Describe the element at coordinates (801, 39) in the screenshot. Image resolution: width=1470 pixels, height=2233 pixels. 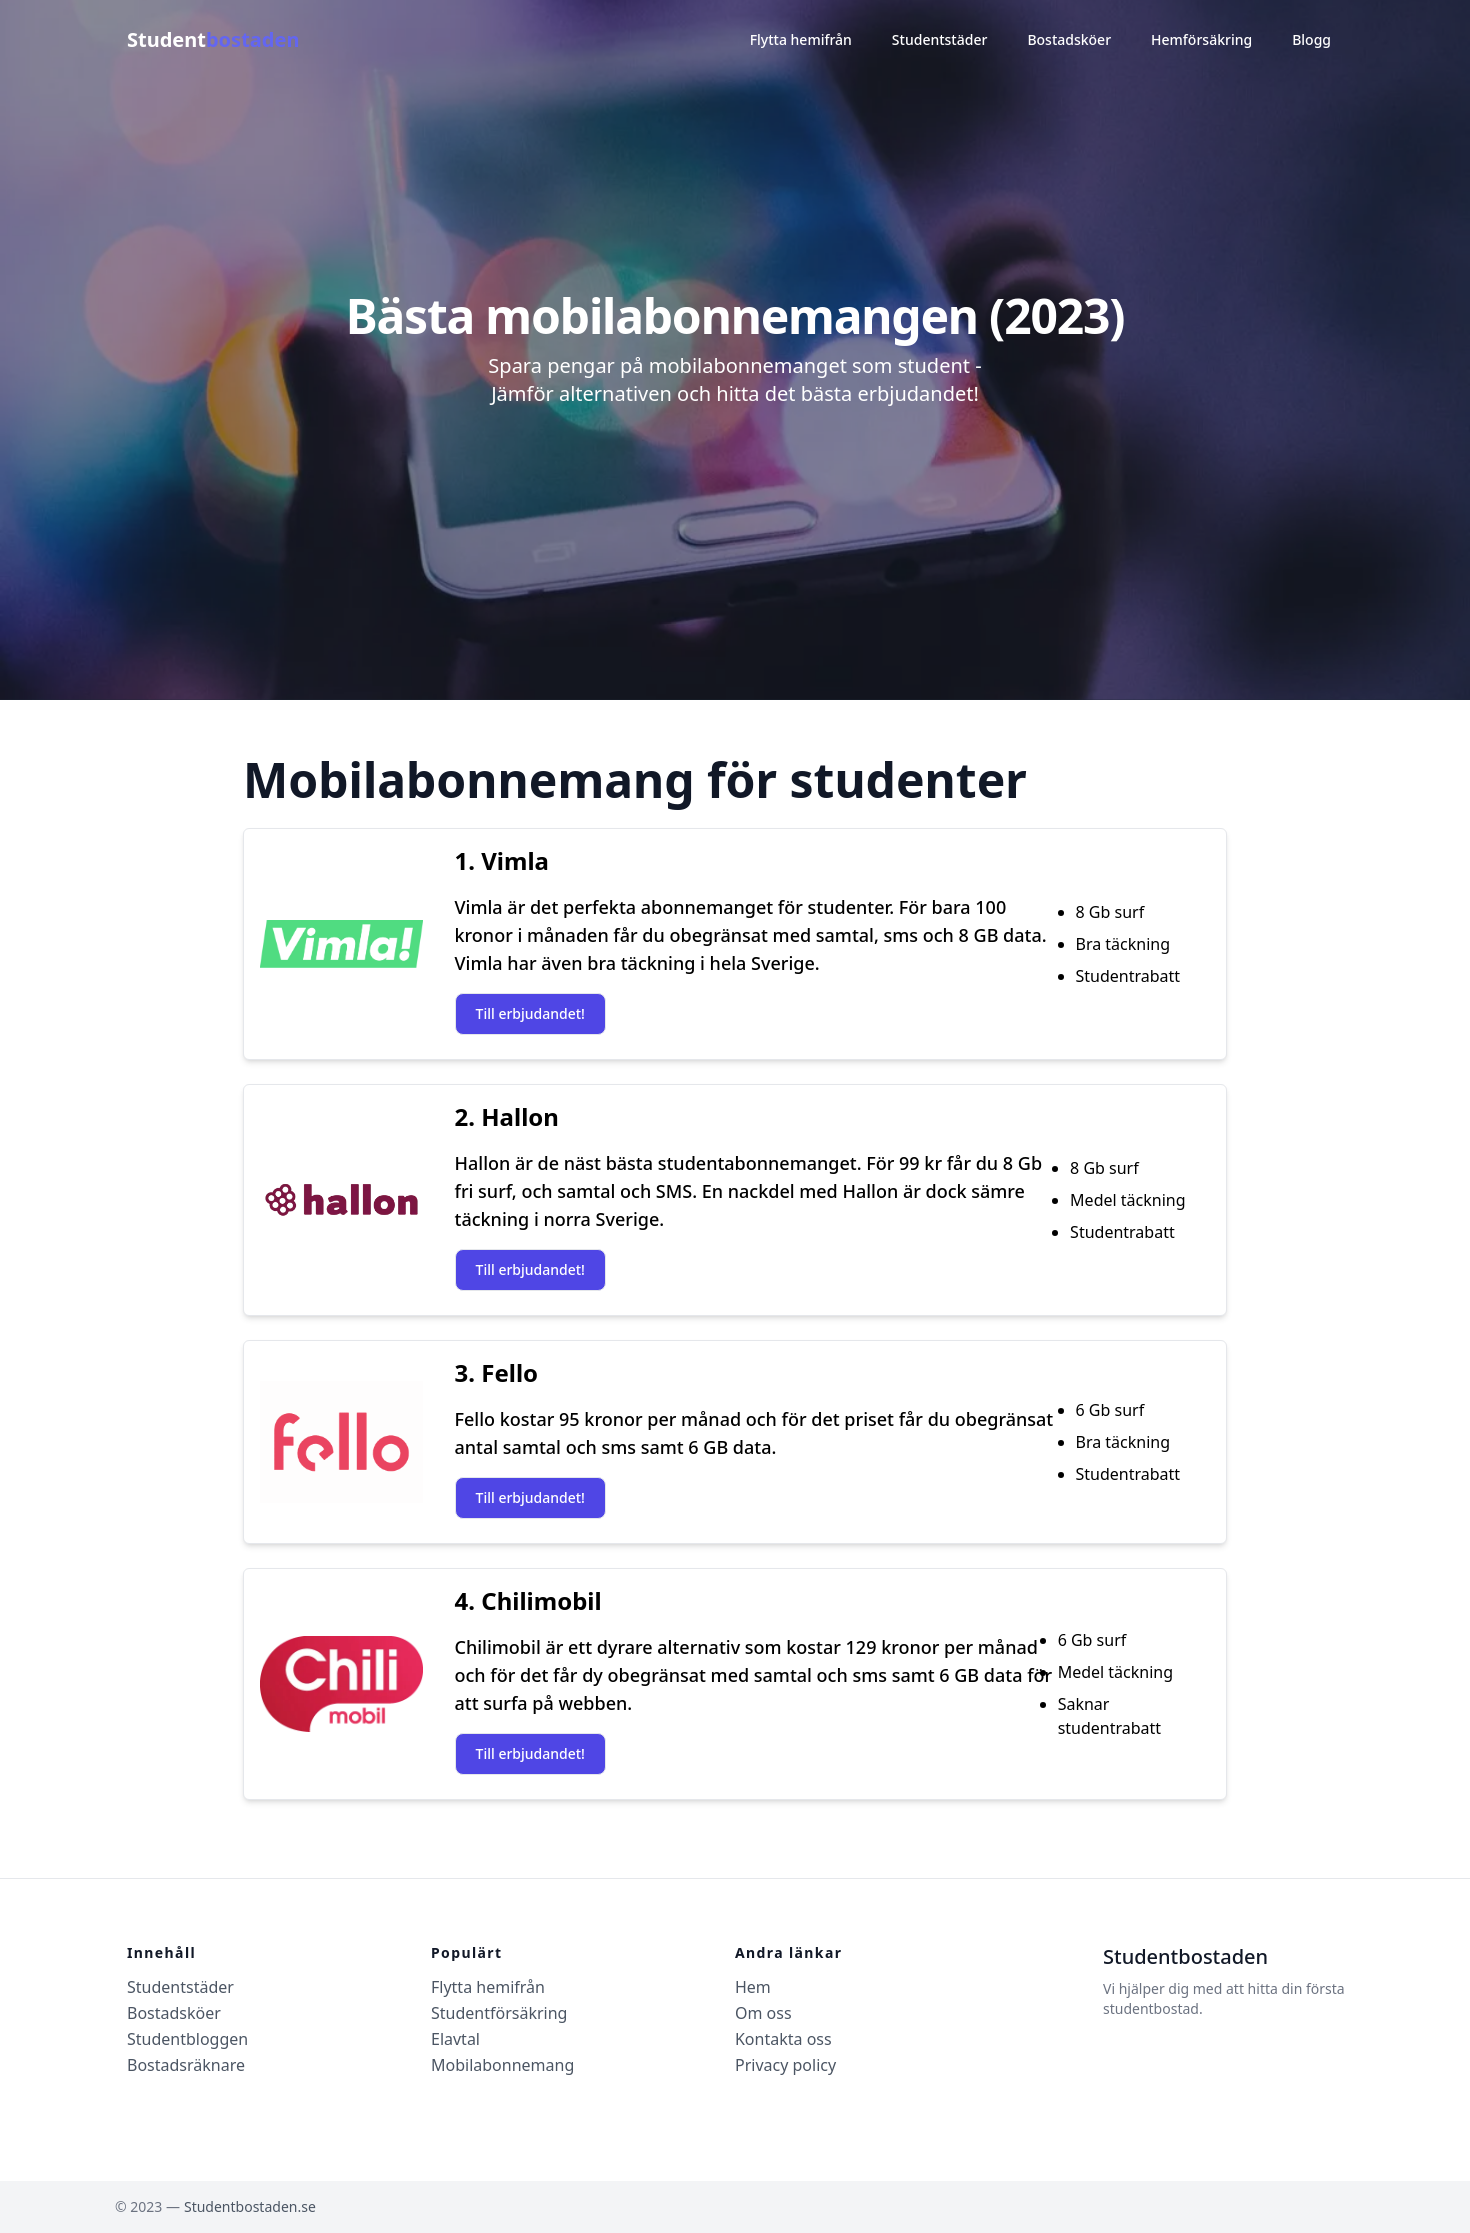
I see `Flytta hemifrån` at that location.